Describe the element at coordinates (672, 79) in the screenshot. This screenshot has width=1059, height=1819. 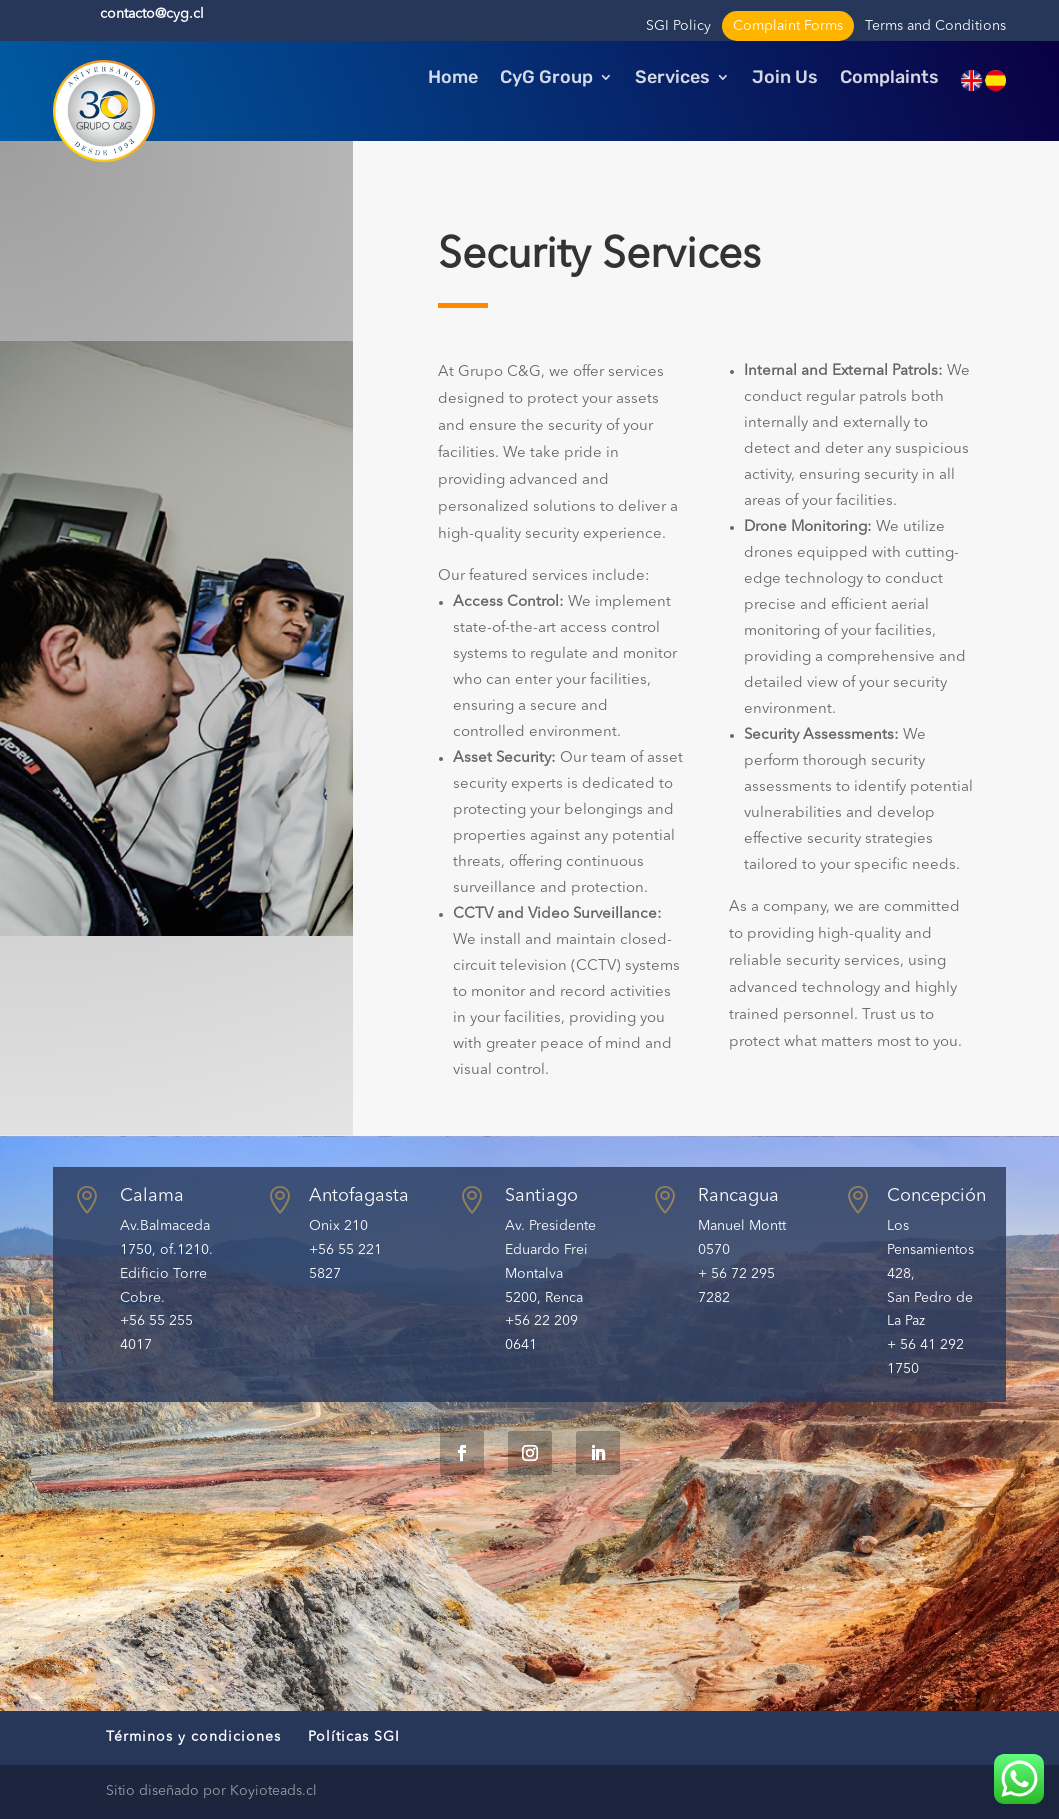
I see `Services` at that location.